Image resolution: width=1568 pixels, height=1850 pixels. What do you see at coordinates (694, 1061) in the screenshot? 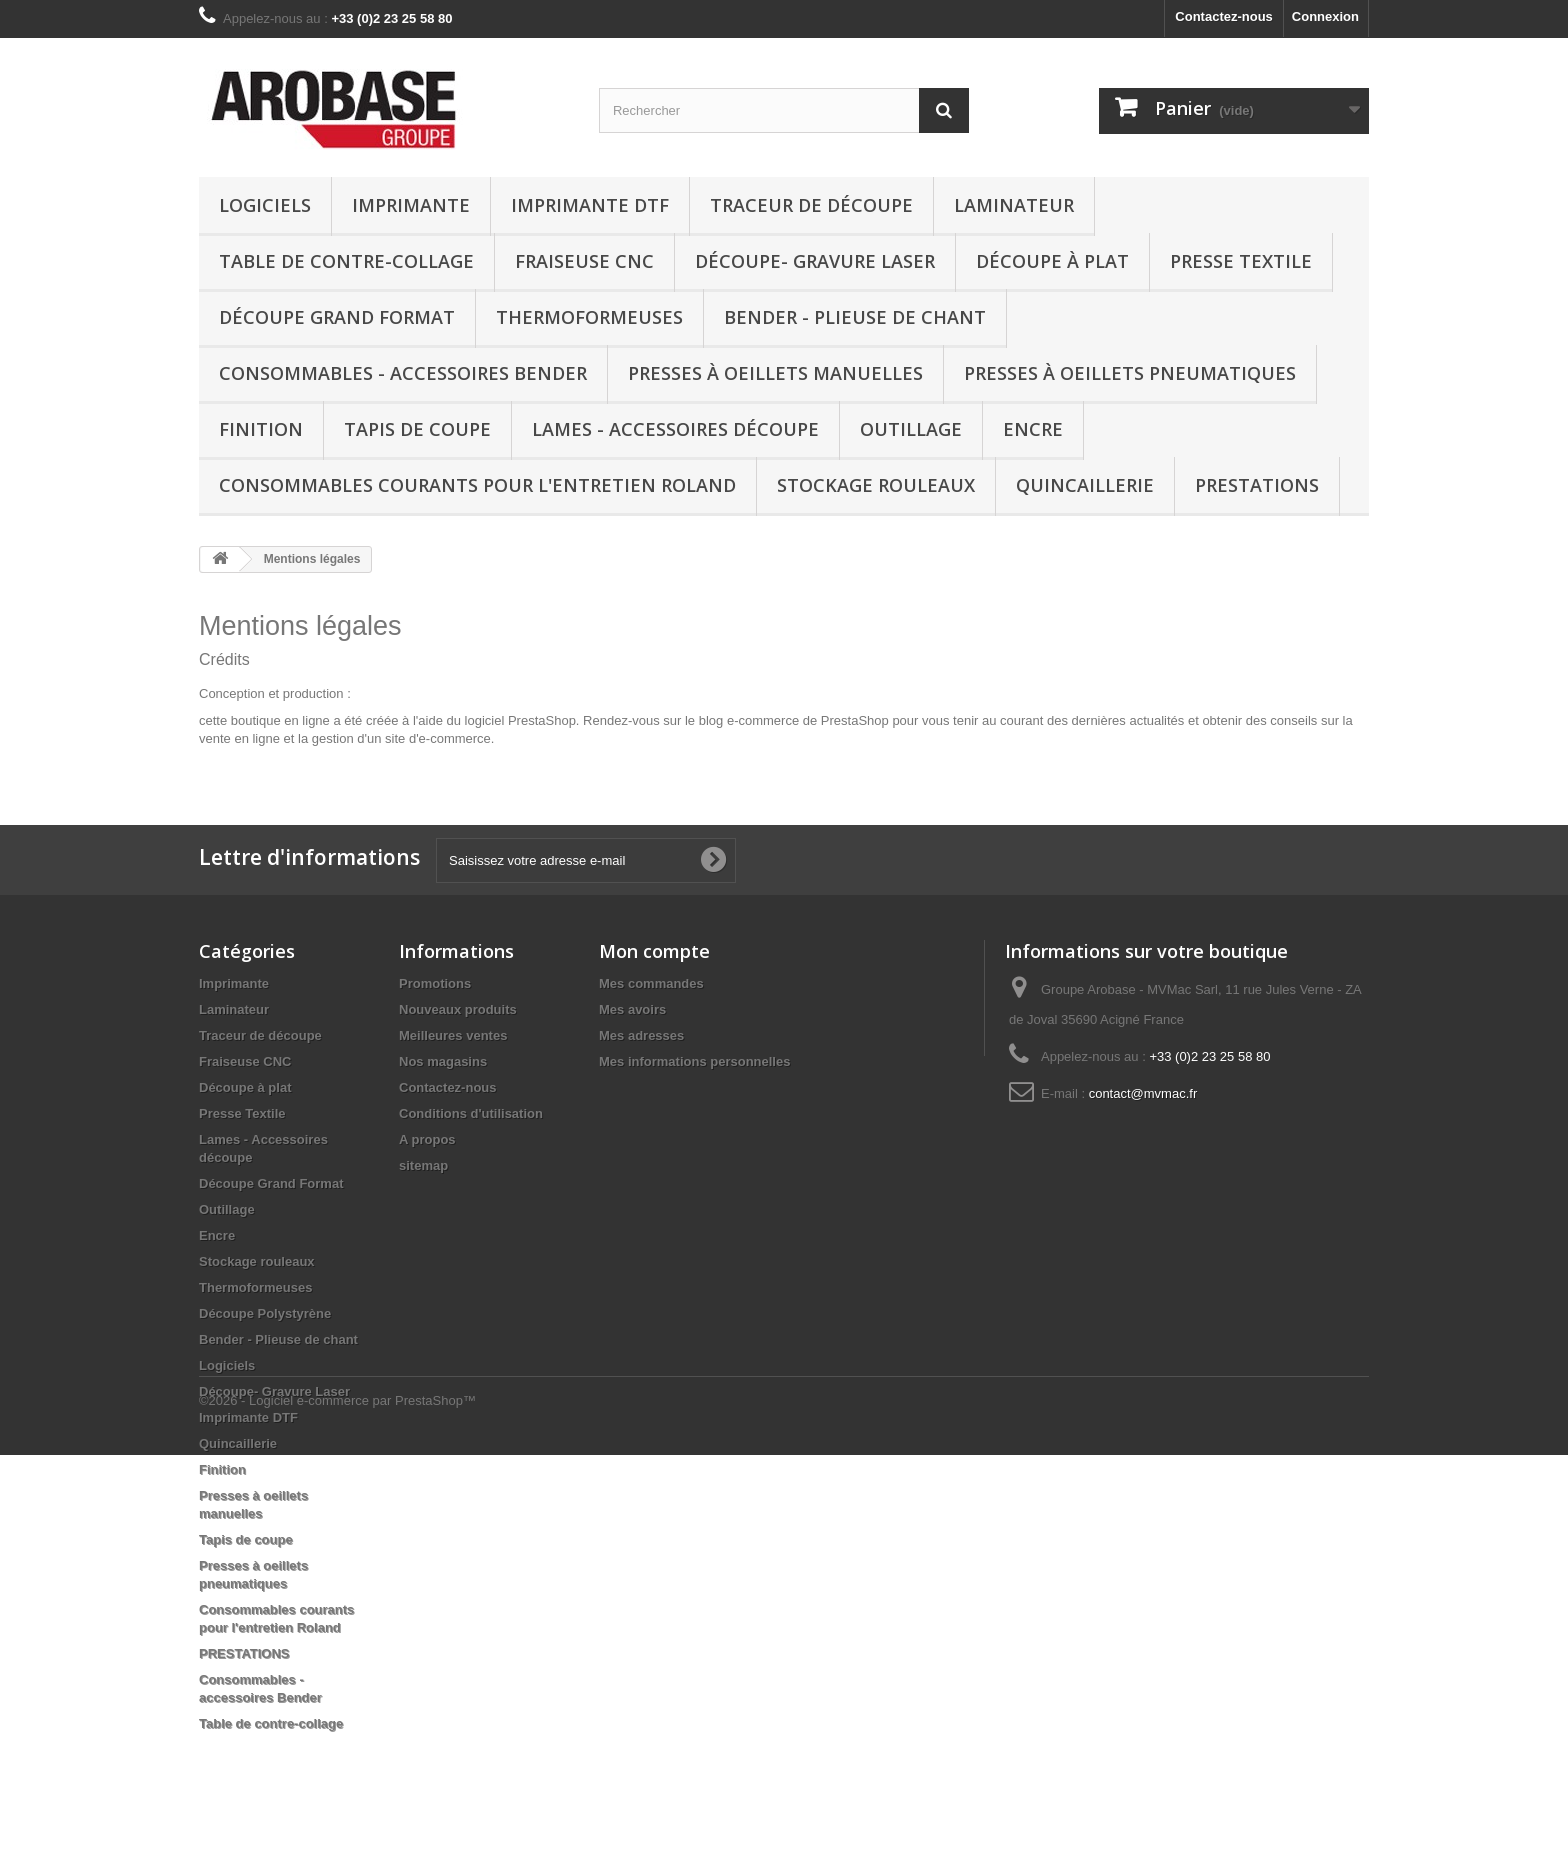
I see `Mes informations personnelles` at bounding box center [694, 1061].